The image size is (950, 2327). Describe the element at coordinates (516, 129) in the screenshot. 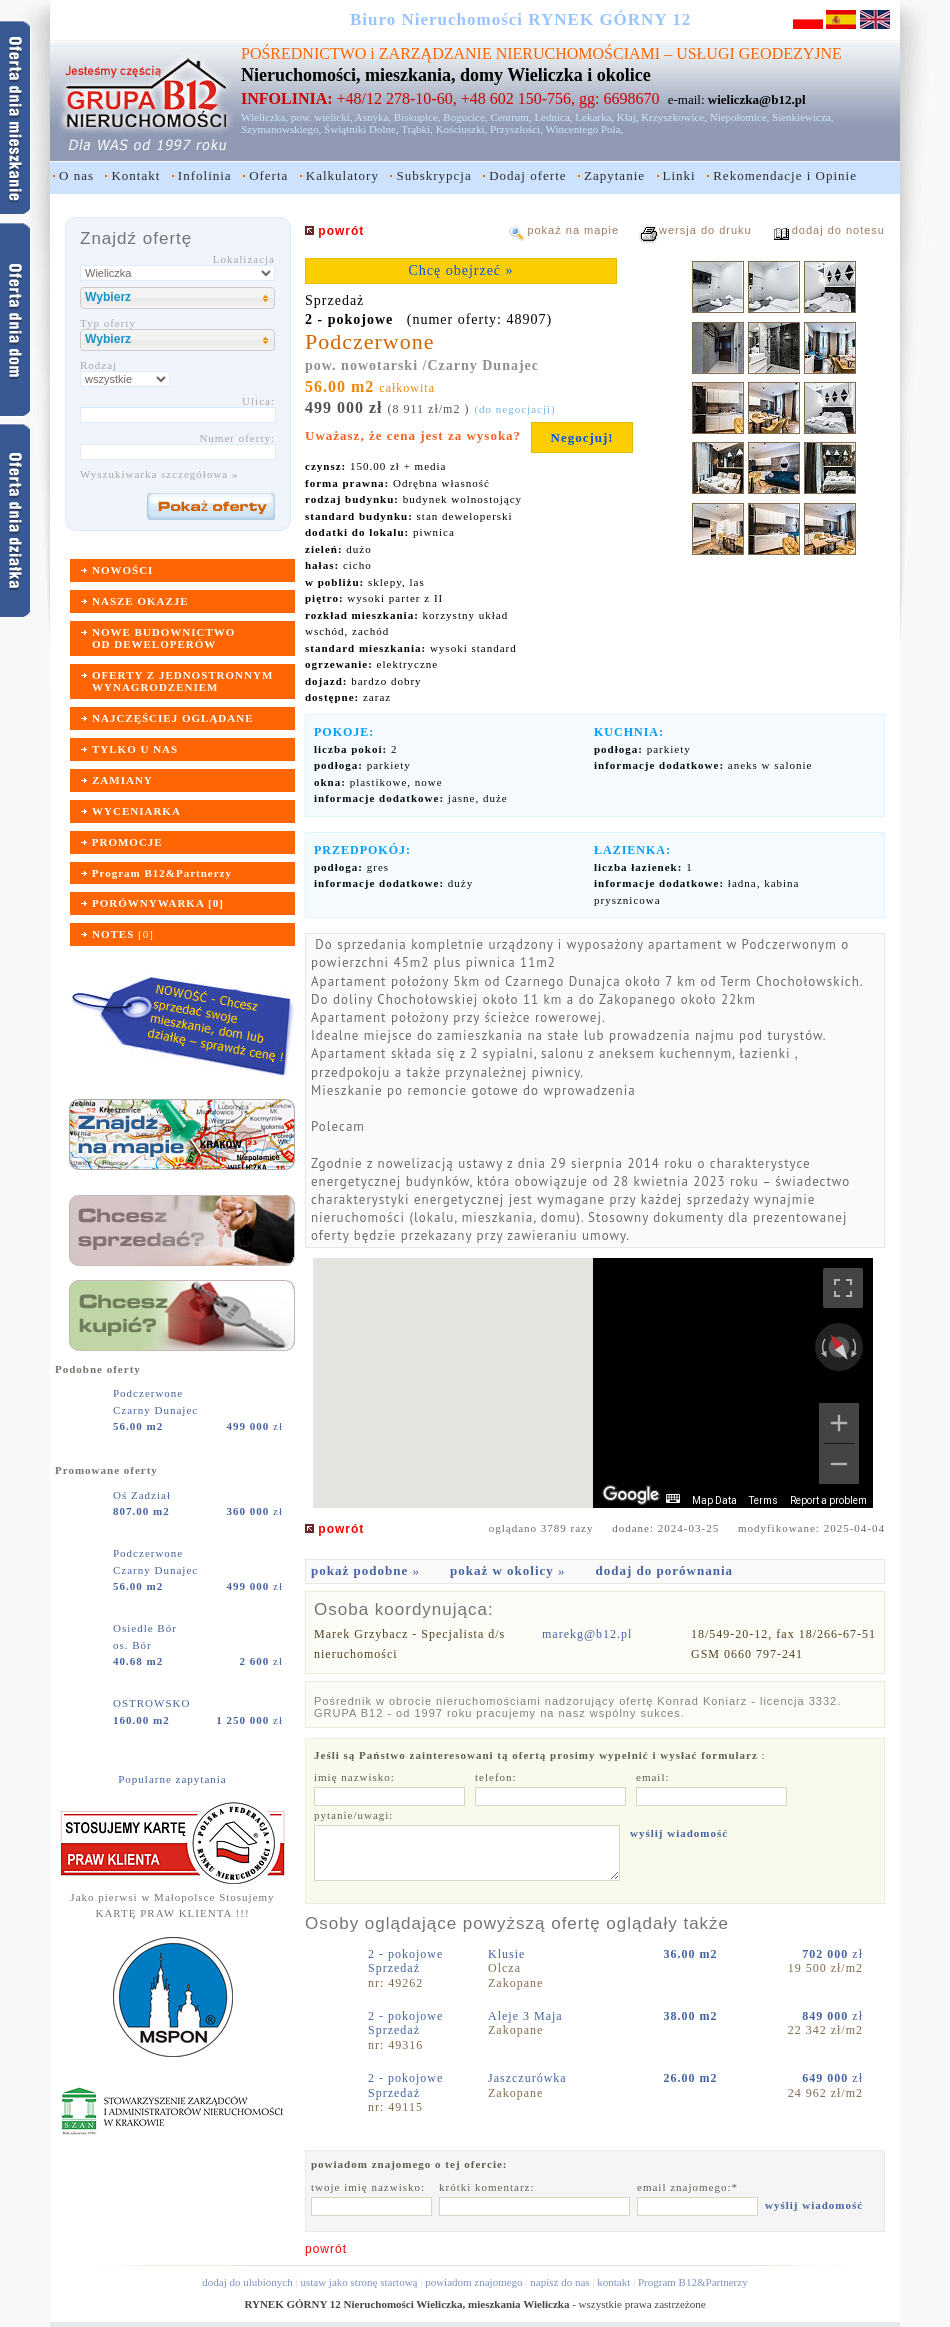

I see `Przyszłości,` at that location.